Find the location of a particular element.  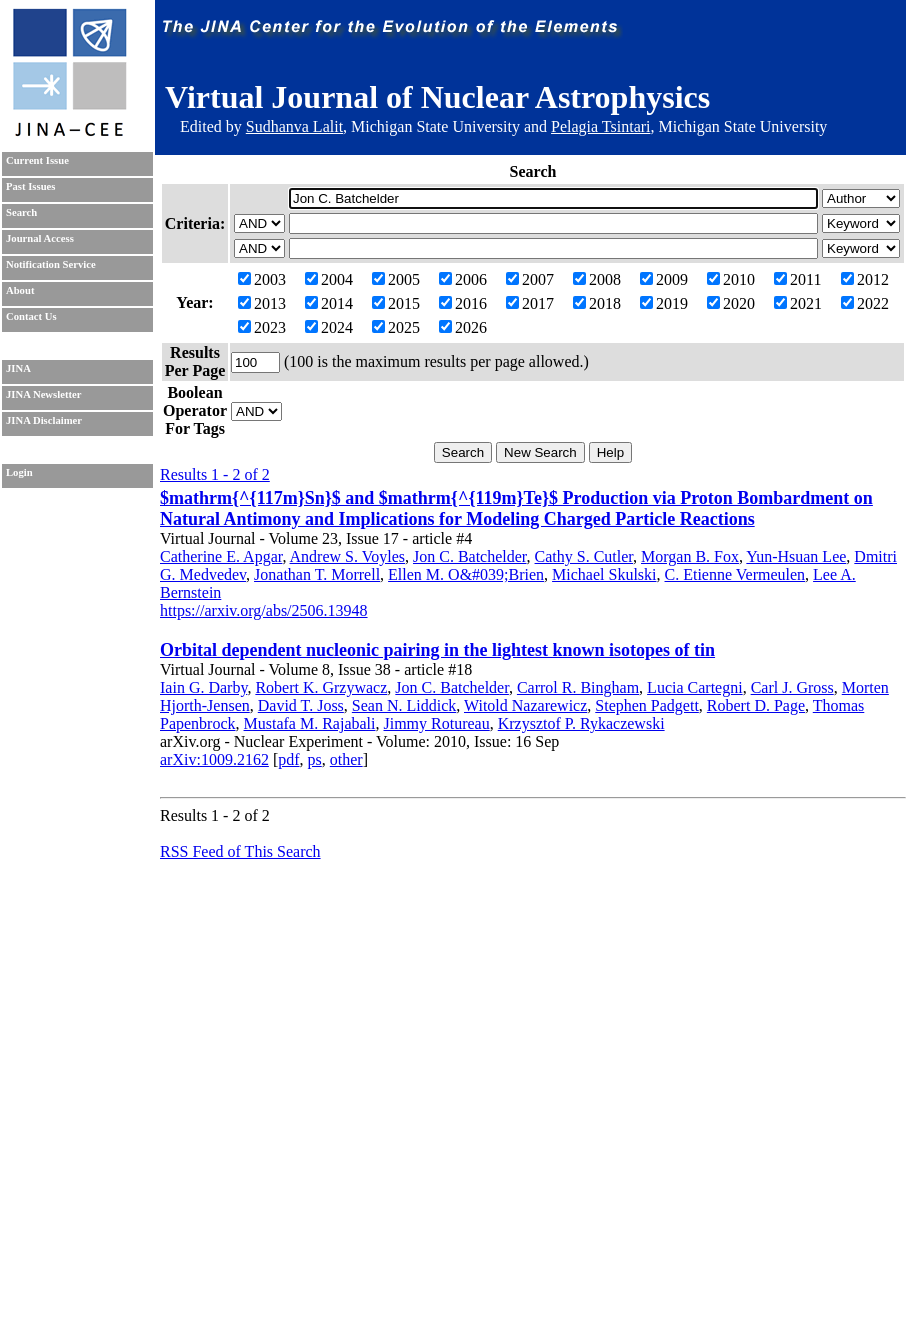

Orbital dependent nucleonic pairing in the lightest known isotopes of tin is located at coordinates (437, 650).